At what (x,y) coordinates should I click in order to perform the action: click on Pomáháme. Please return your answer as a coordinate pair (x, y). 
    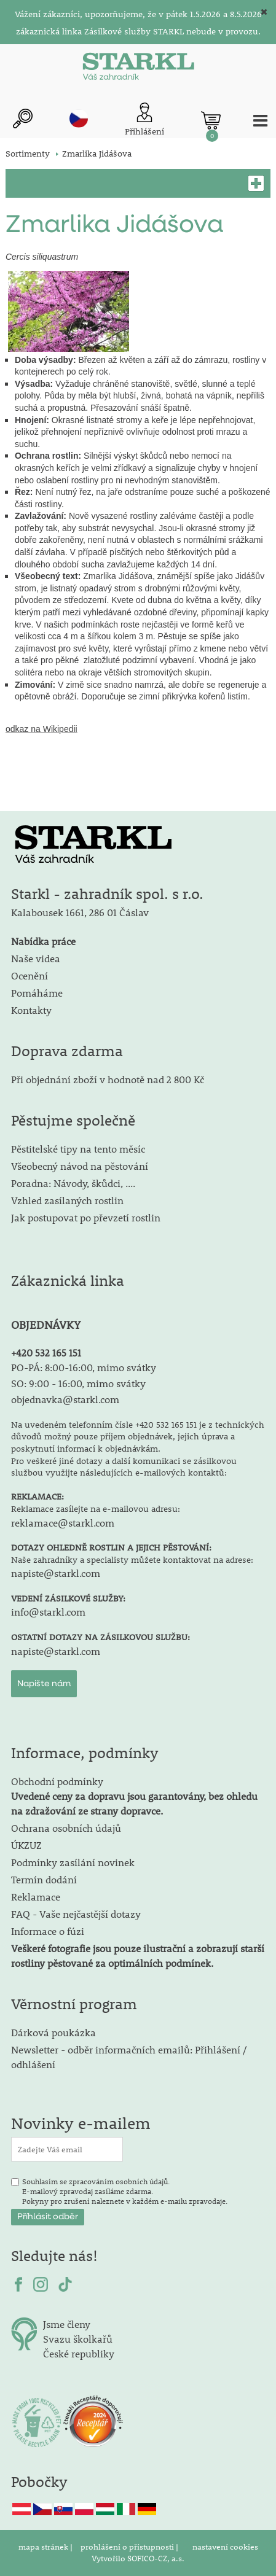
    Looking at the image, I should click on (37, 992).